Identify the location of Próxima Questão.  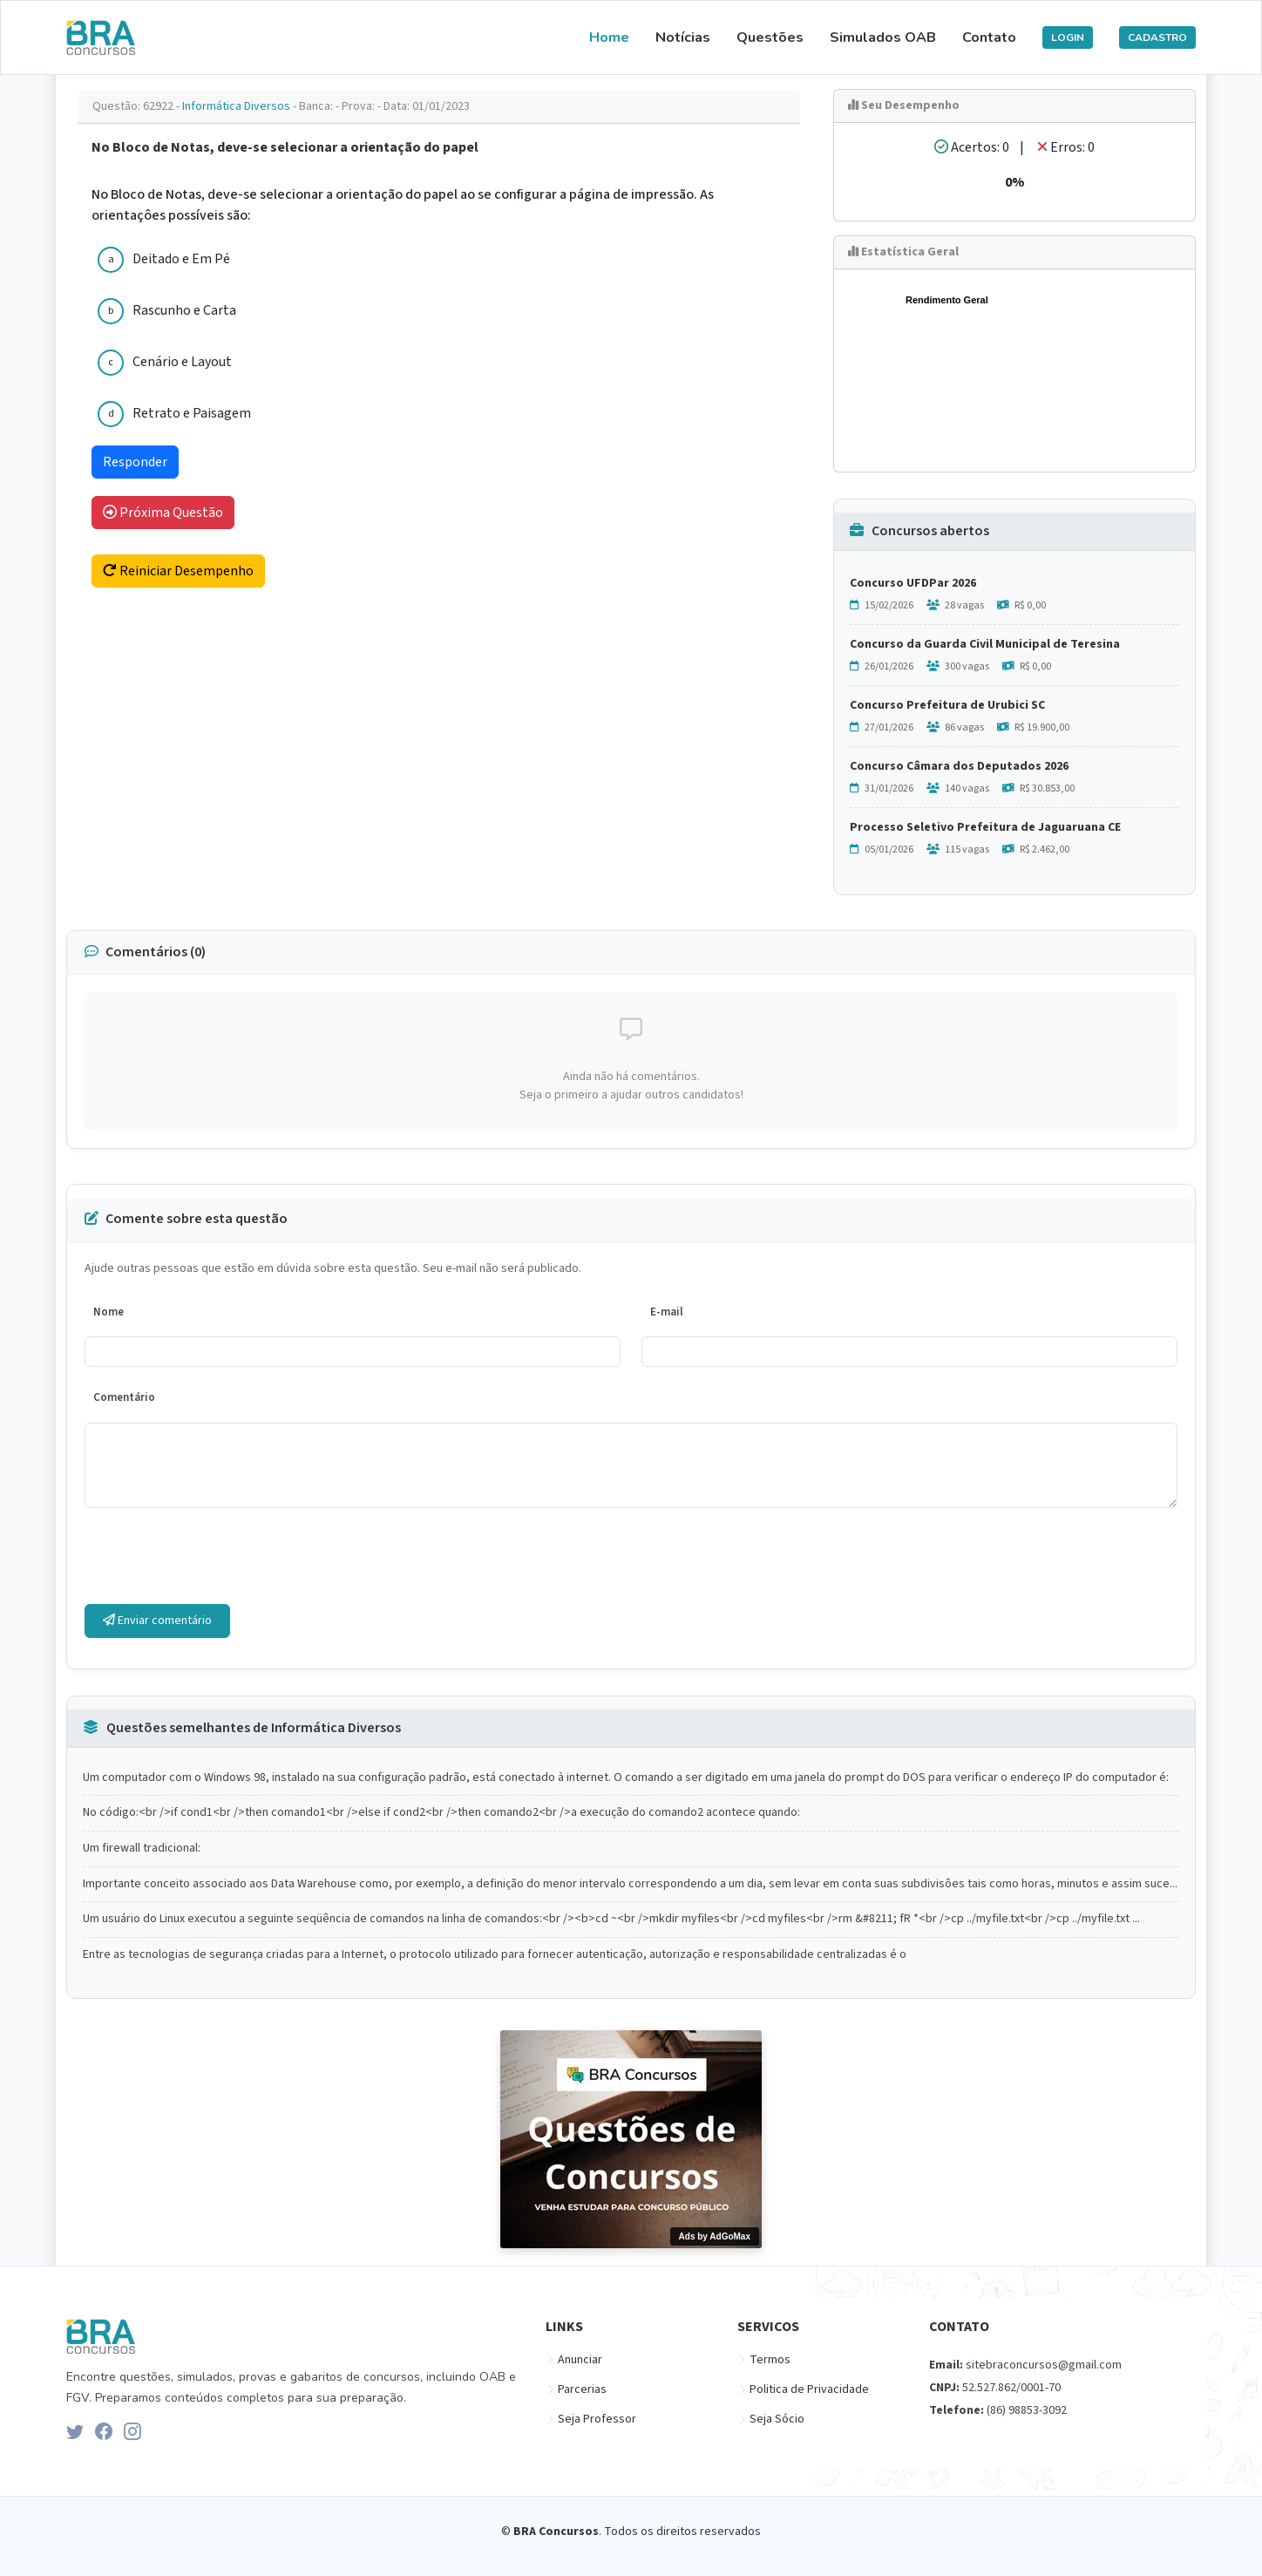
(163, 512).